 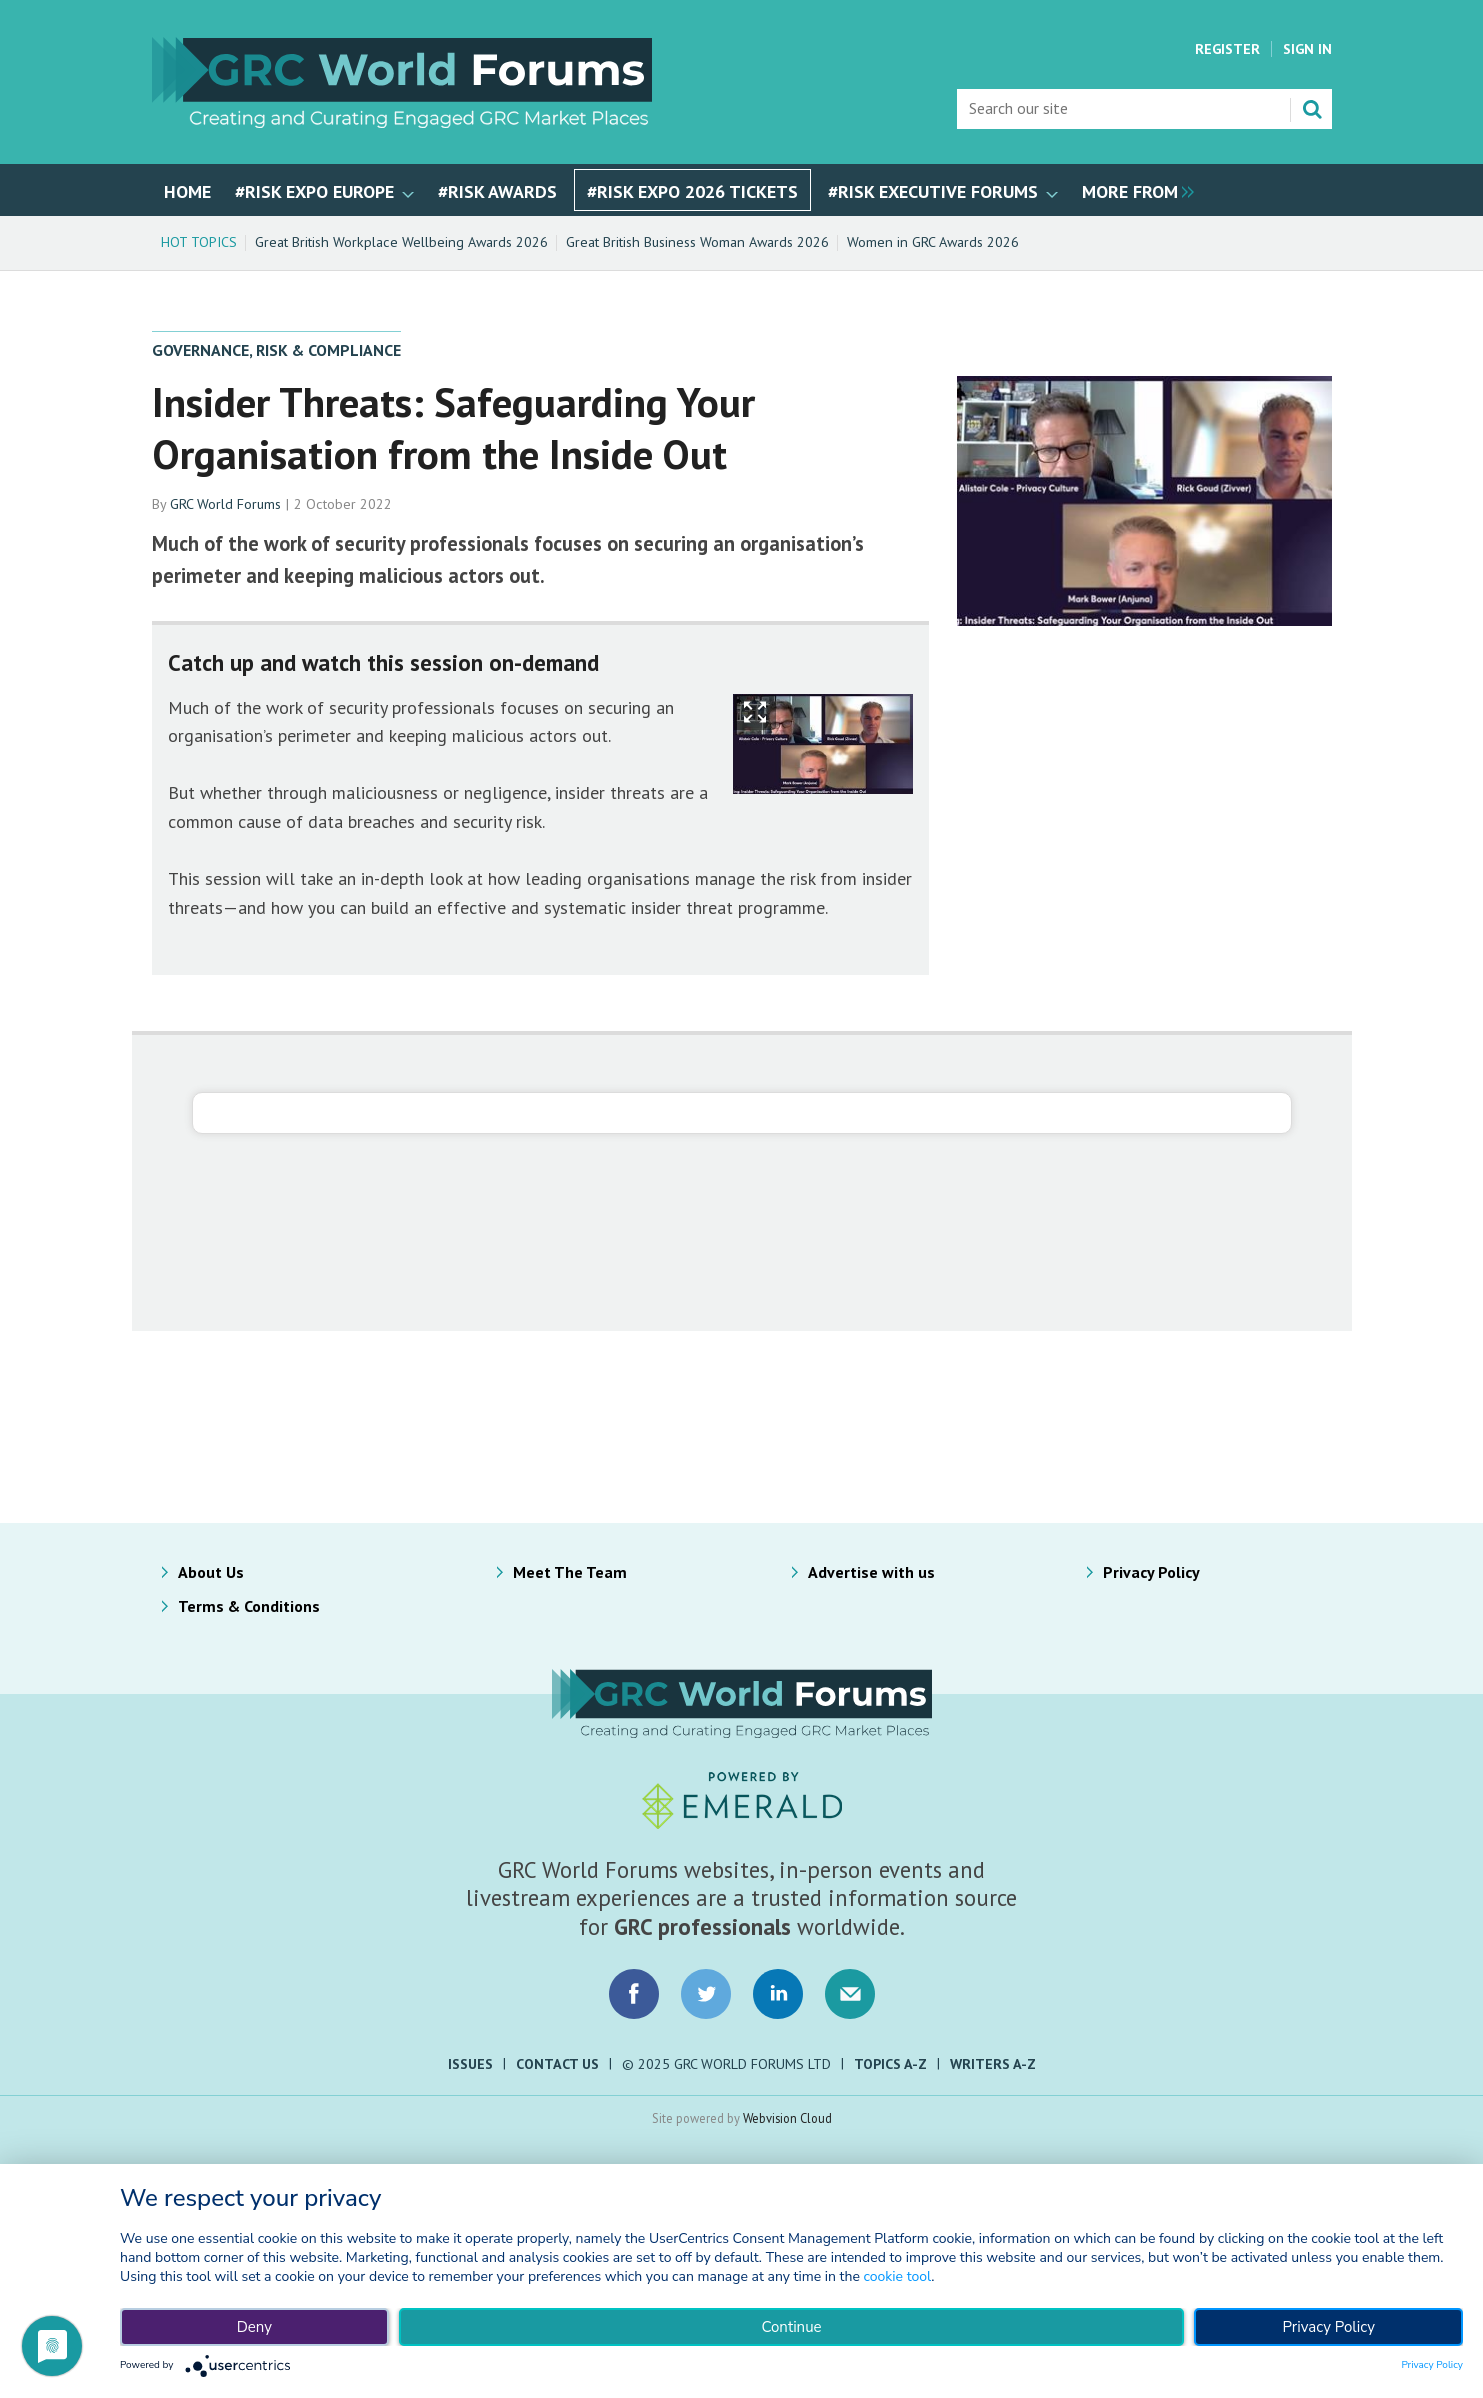 I want to click on Great British Workplace Wellbeing Awards 2026, so click(x=401, y=242).